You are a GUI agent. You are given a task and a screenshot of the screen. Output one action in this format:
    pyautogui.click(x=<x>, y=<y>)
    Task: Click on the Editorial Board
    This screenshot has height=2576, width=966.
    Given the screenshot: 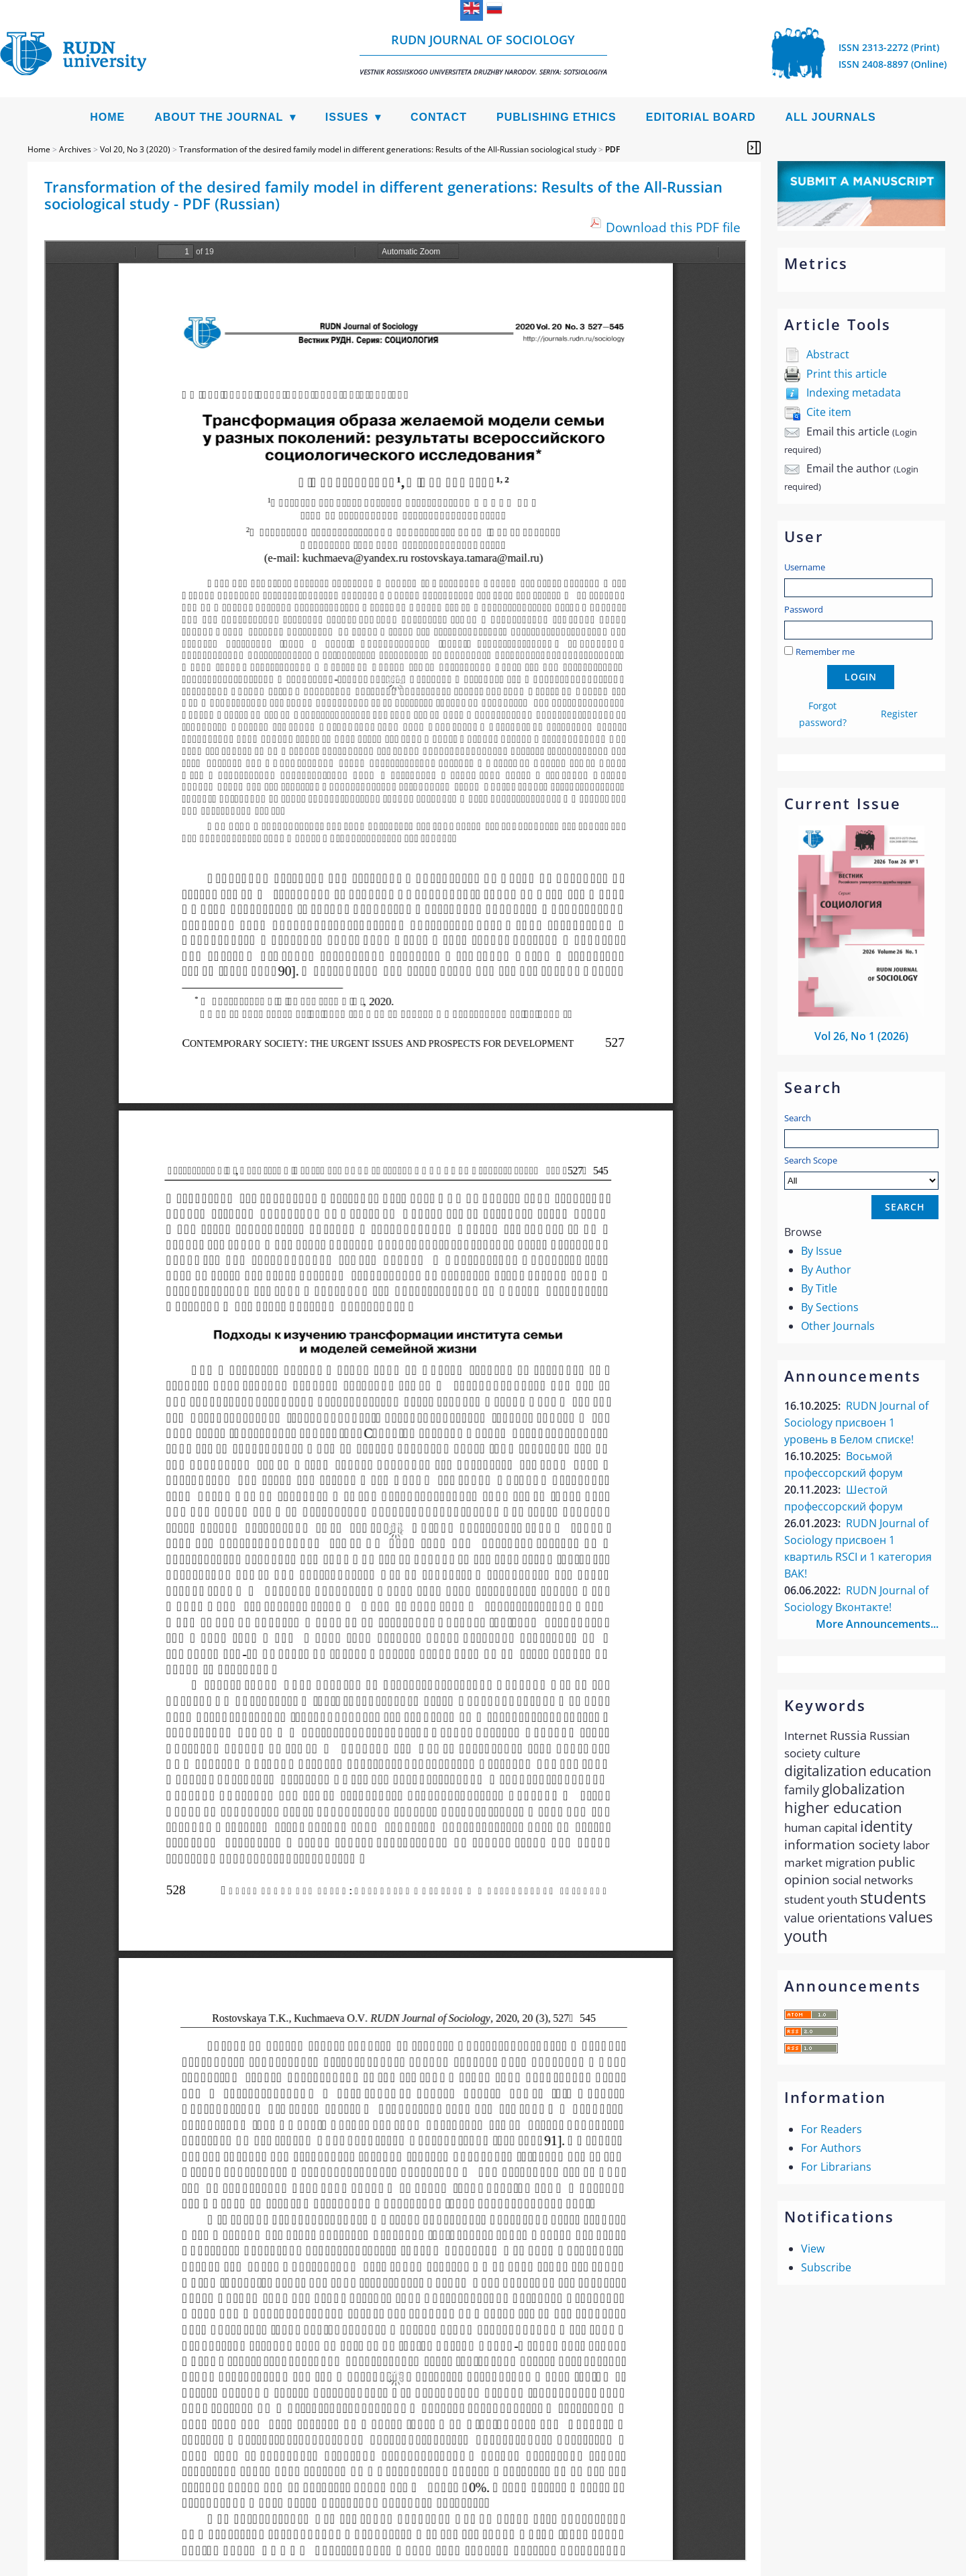 What is the action you would take?
    pyautogui.click(x=701, y=117)
    